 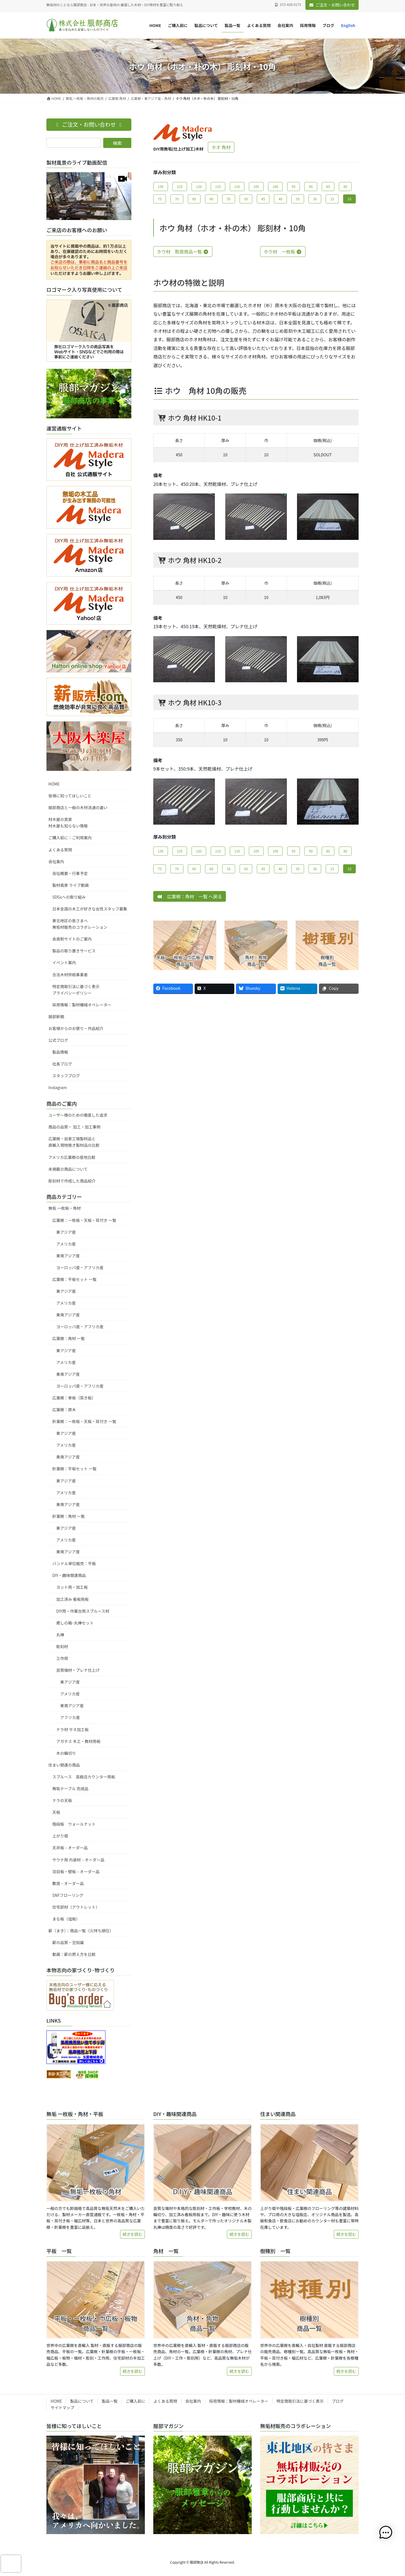 I want to click on ヨット用・加工板, so click(x=72, y=1587).